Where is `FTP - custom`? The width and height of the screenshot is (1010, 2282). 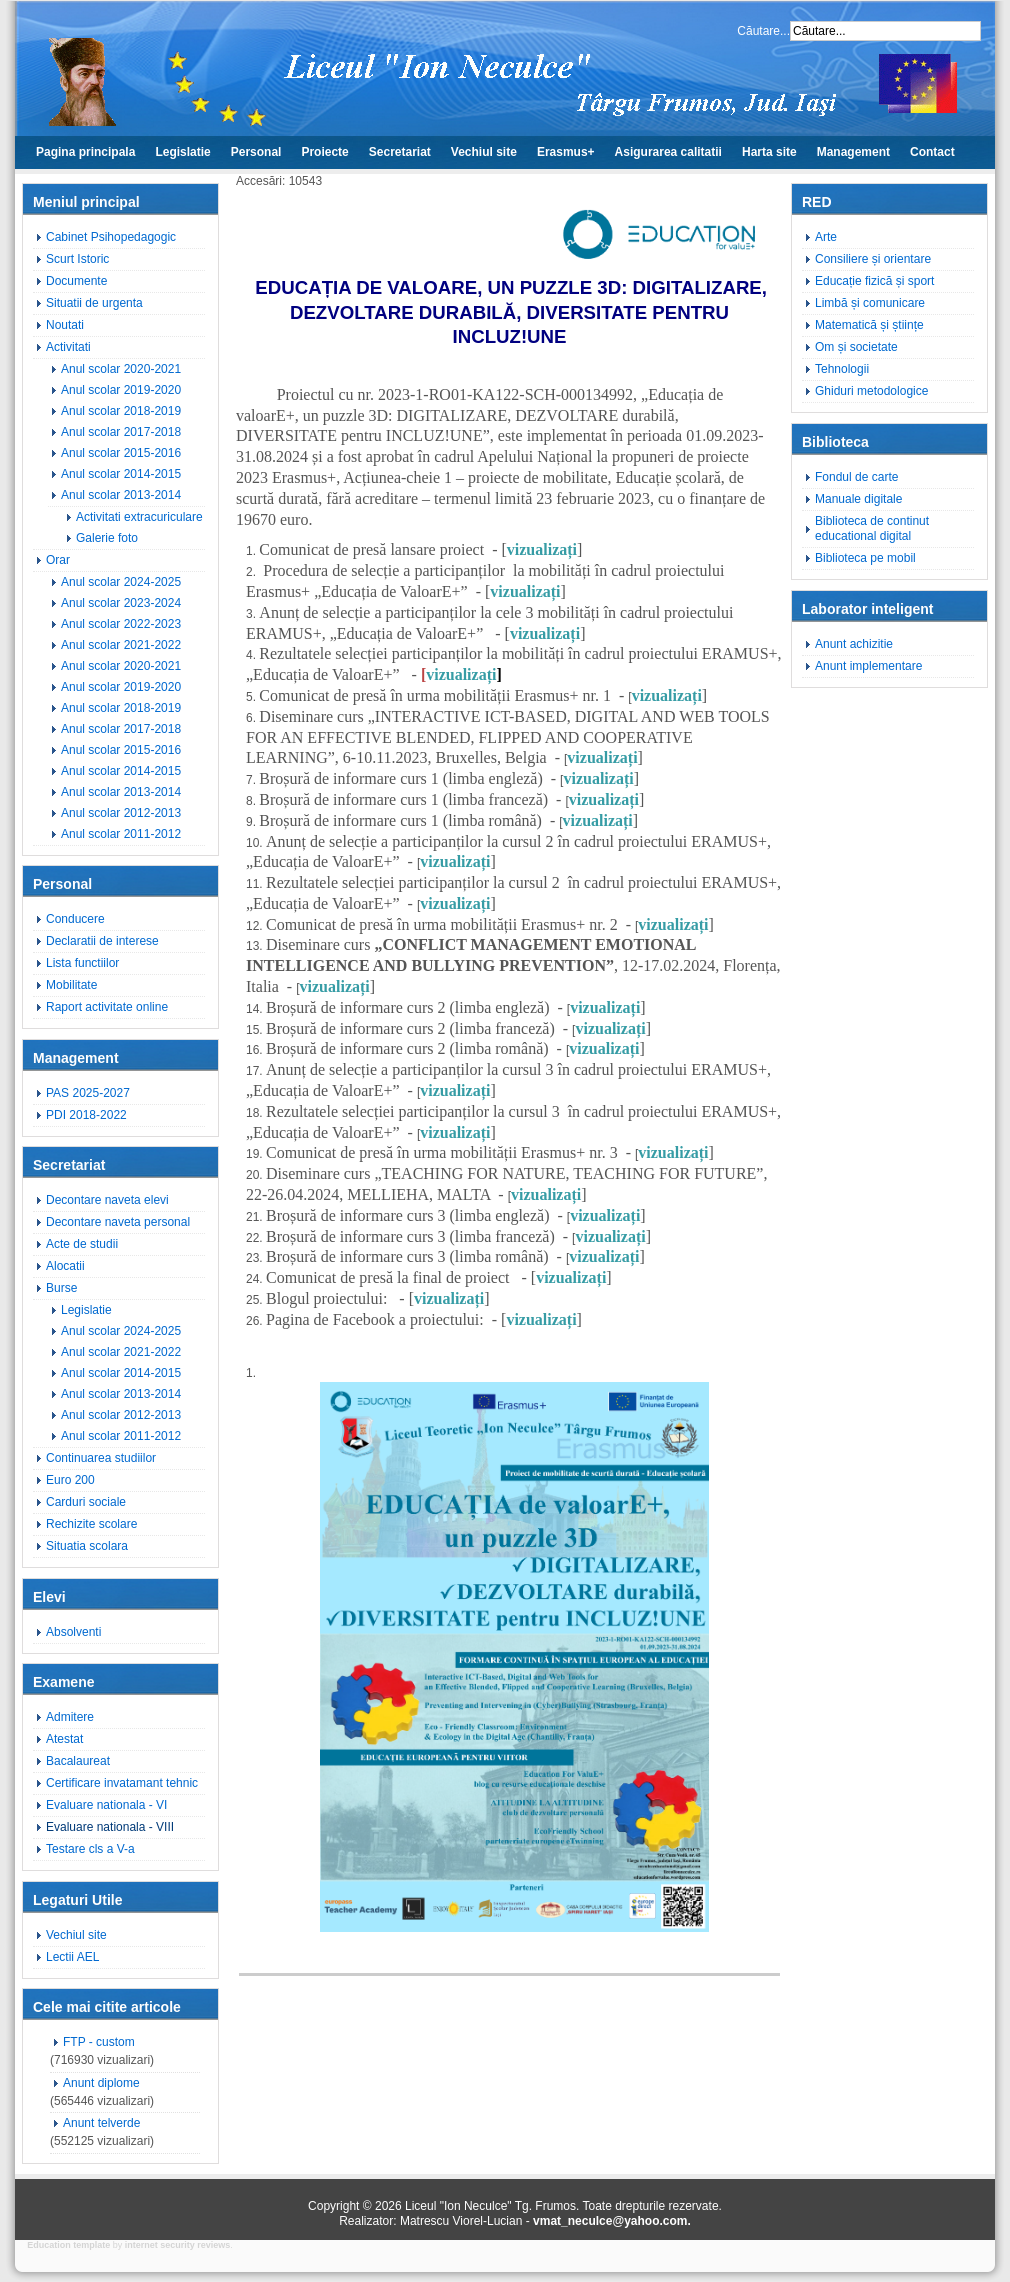
FTP - custom is located at coordinates (99, 2042).